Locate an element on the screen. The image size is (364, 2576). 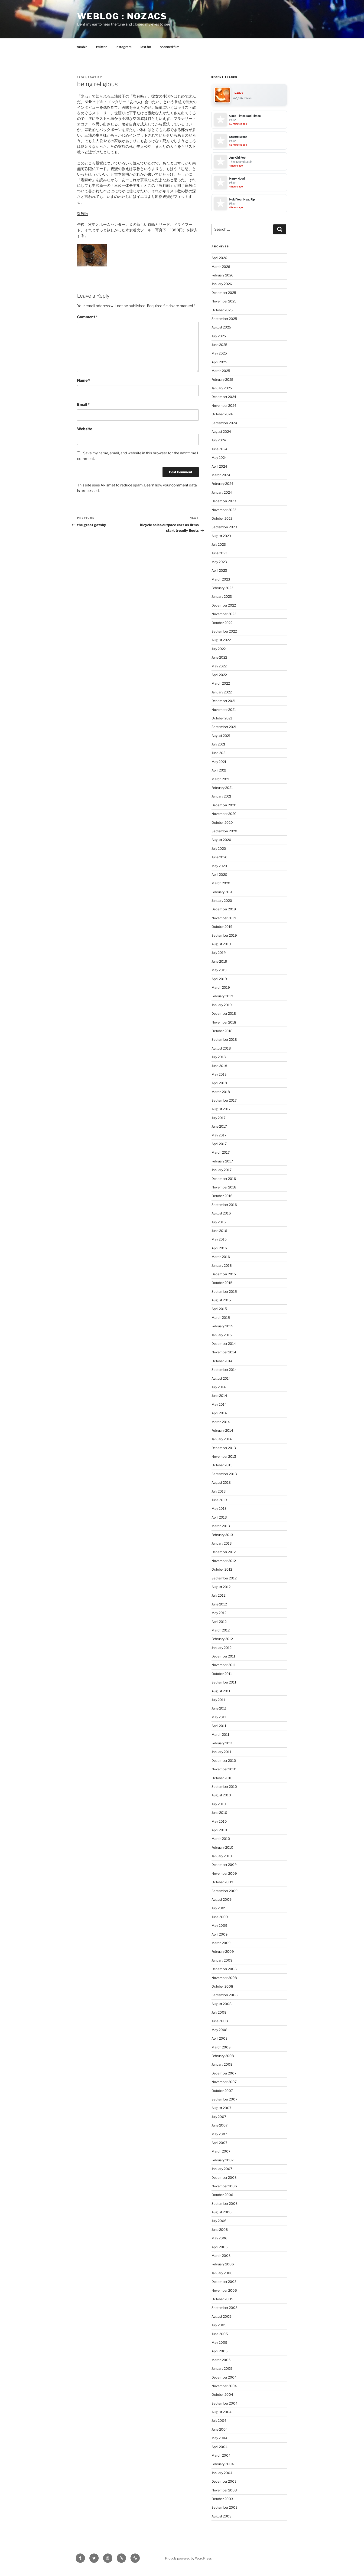
May 2011 is located at coordinates (218, 1724).